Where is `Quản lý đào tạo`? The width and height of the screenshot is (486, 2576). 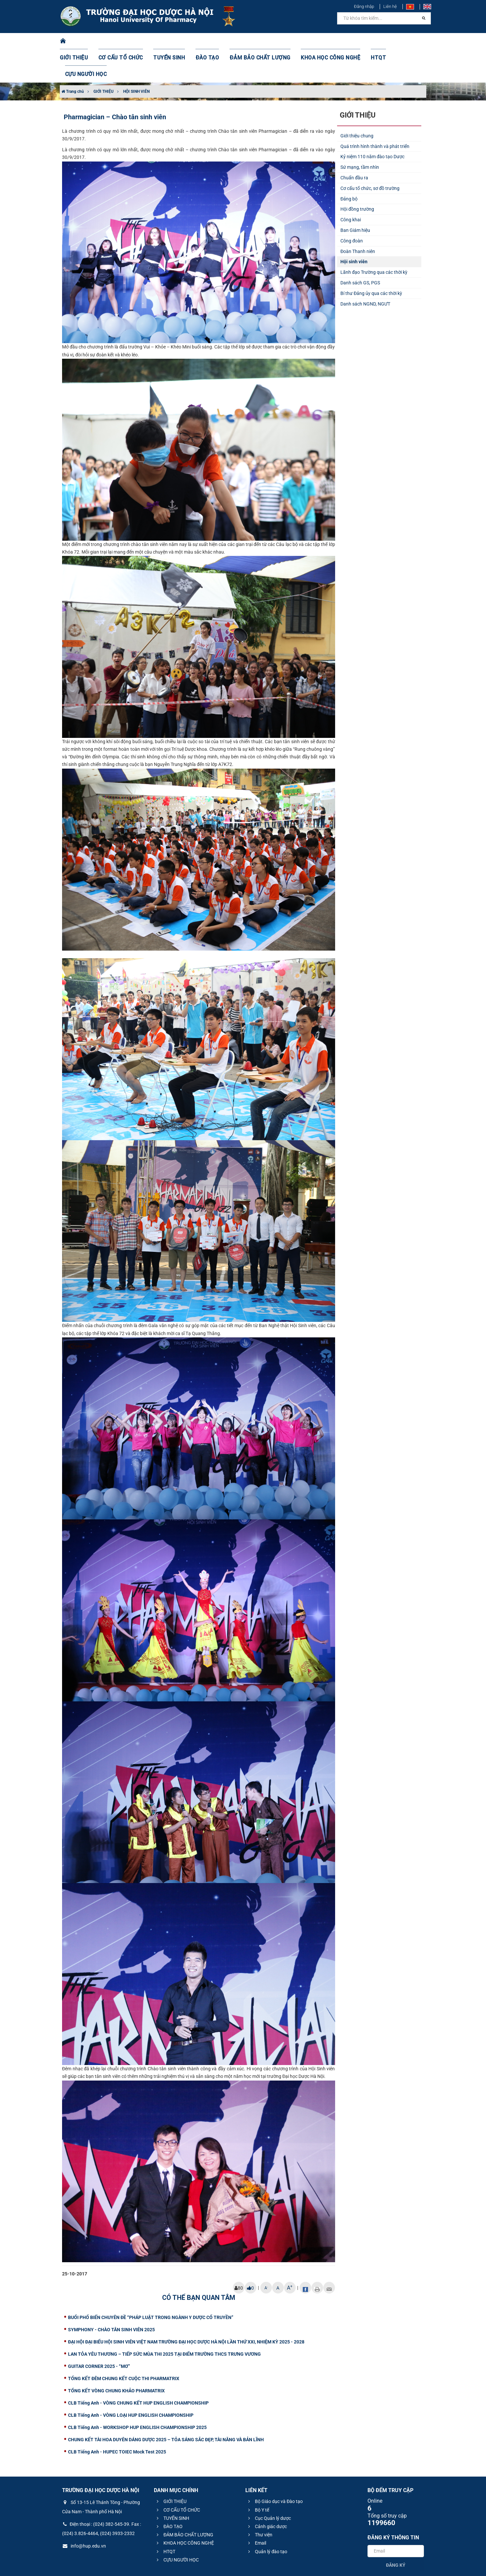 Quản lý đào tạo is located at coordinates (266, 2518).